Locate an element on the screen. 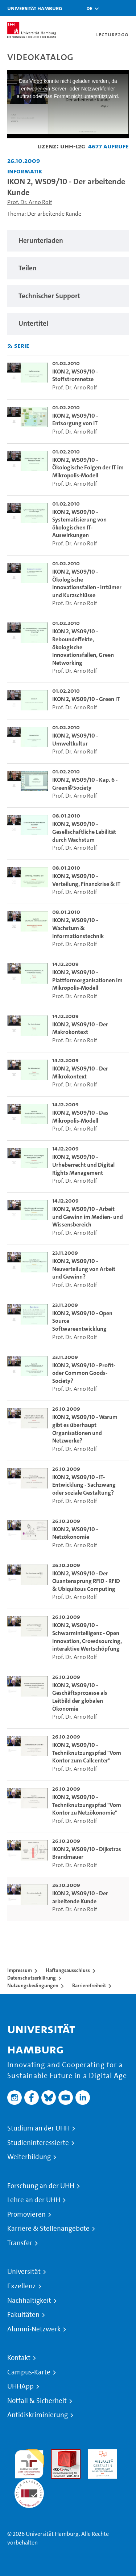 This screenshot has width=136, height=2576. IKON 2, WS09/10 - Der Makrokontext [go-to-video: IKON 2, WS09/10 - Der Makrokontext] is located at coordinates (80, 1028).